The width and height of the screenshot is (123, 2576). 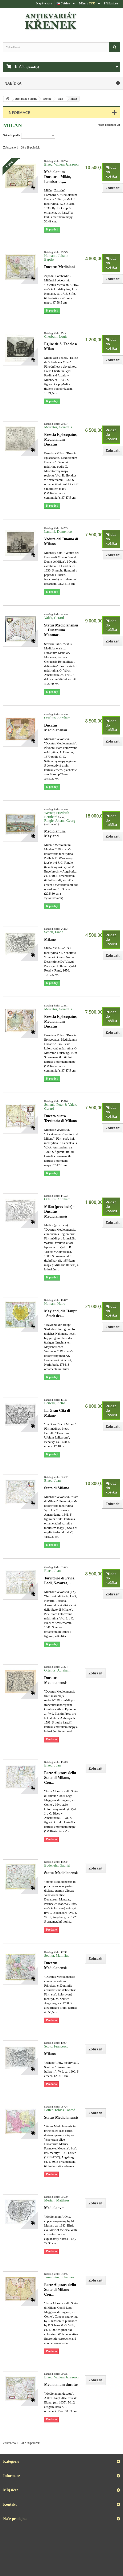 I want to click on Mediolanvm, so click(x=54, y=2208).